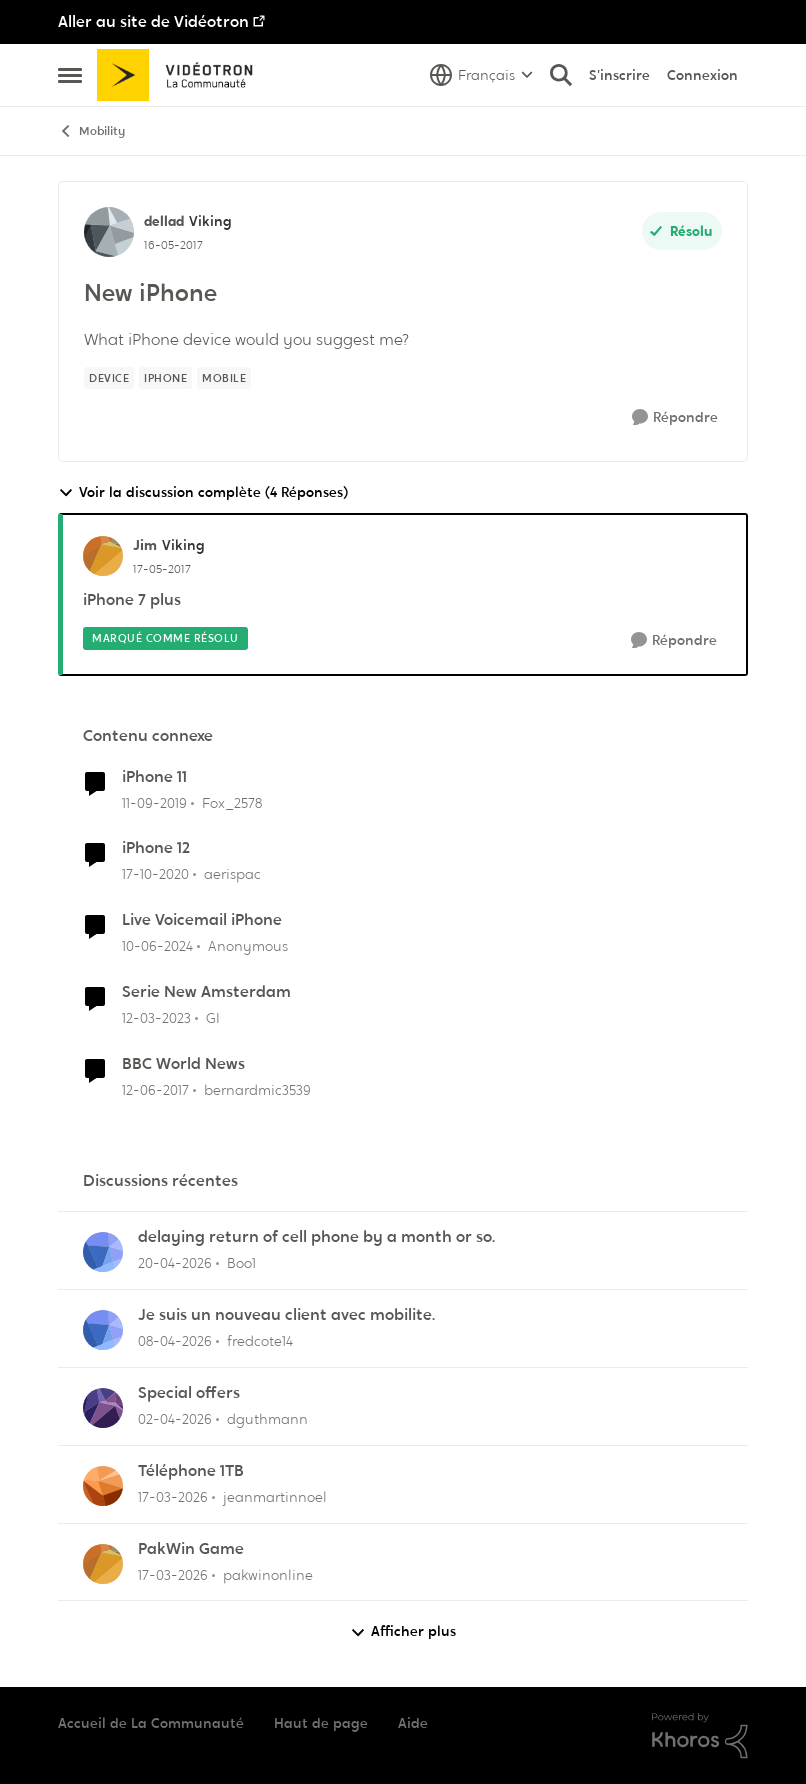 This screenshot has width=806, height=1784. I want to click on Mobility [Retour à Mobility], so click(91, 131).